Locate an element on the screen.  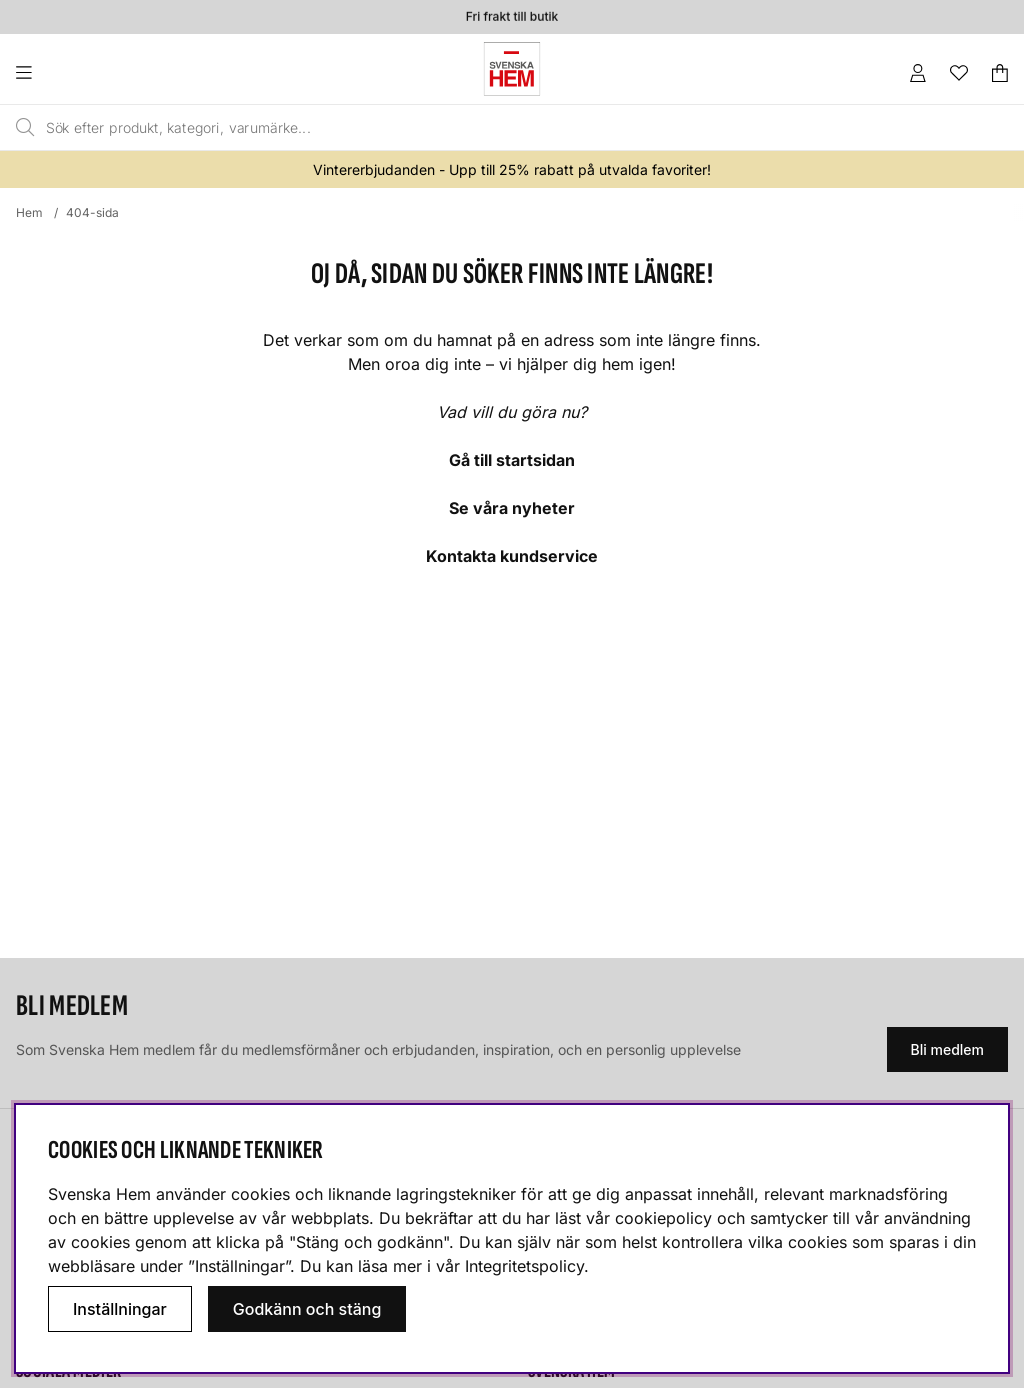
Bli medlem is located at coordinates (947, 1049).